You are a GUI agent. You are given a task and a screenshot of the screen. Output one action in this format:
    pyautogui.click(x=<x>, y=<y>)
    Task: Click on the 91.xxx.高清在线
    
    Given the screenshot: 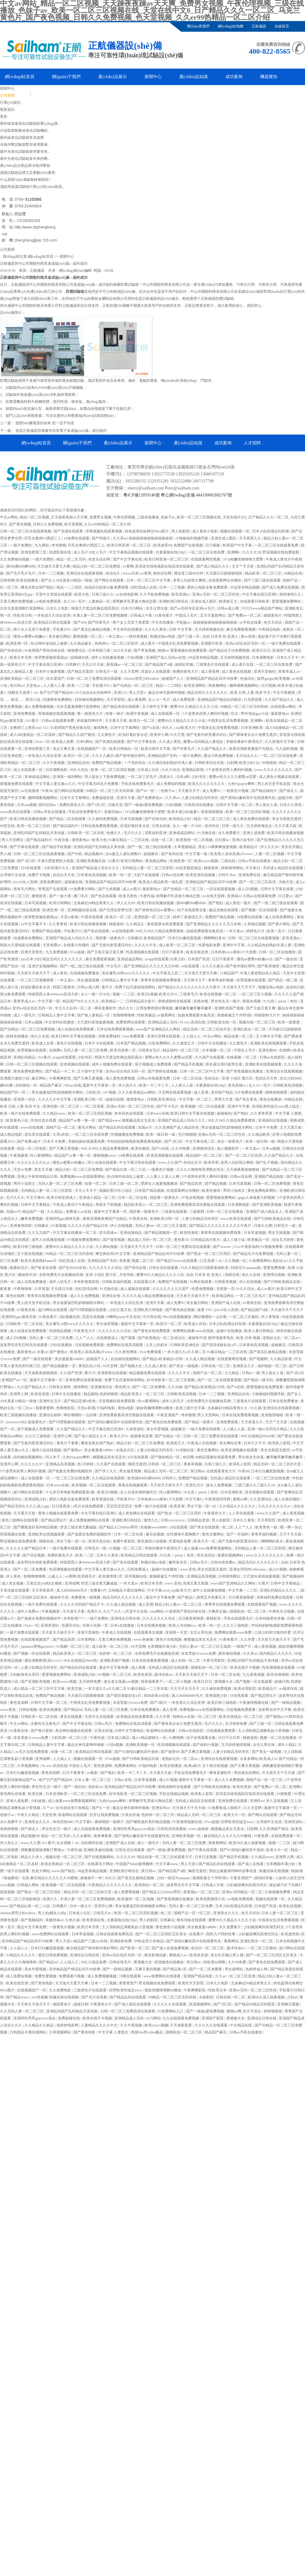 What is the action you would take?
    pyautogui.click(x=192, y=1022)
    